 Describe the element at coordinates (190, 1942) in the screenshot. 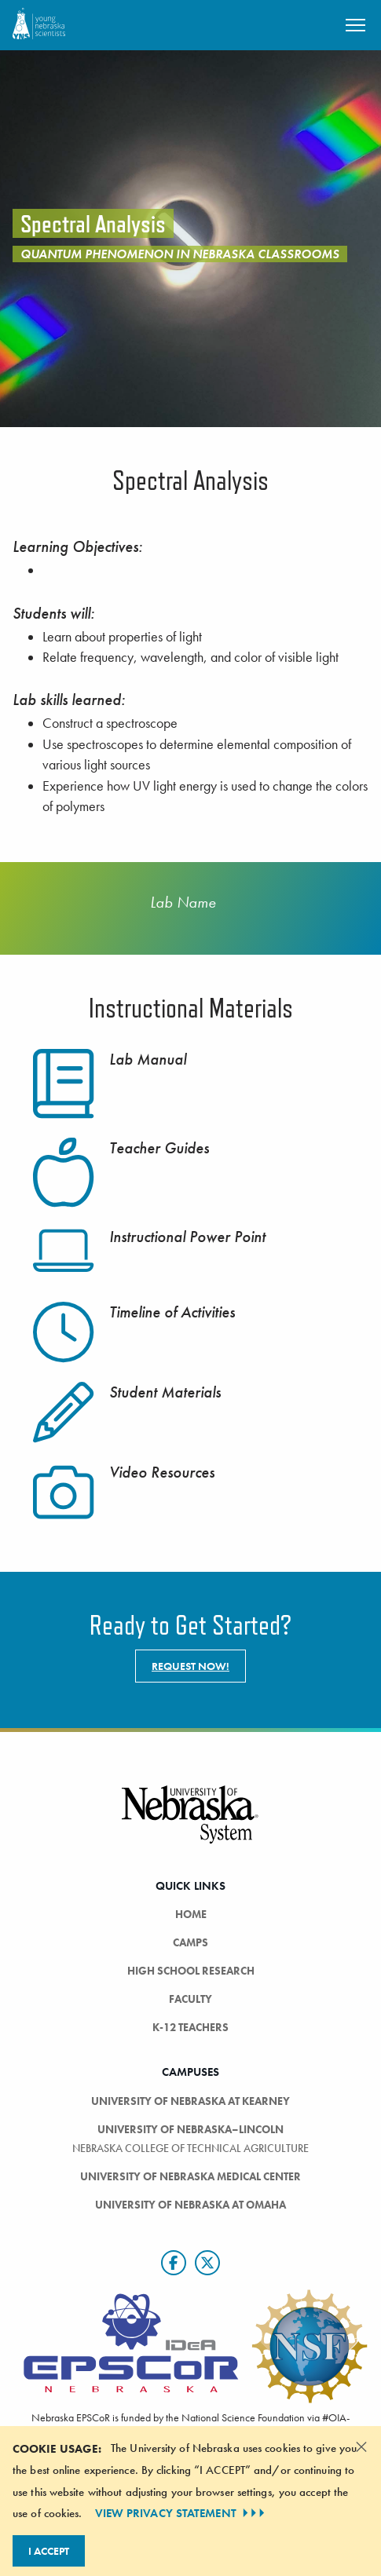

I see `Camps` at that location.